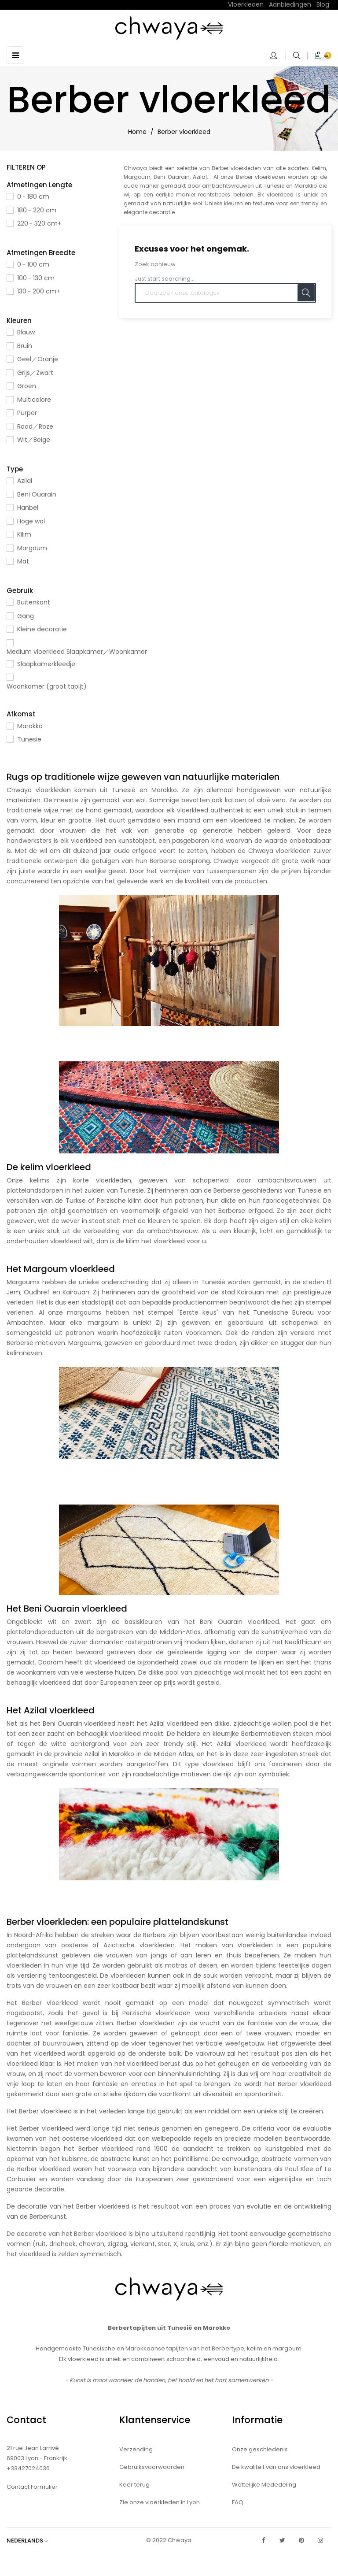  What do you see at coordinates (24, 345) in the screenshot?
I see `Bruin` at bounding box center [24, 345].